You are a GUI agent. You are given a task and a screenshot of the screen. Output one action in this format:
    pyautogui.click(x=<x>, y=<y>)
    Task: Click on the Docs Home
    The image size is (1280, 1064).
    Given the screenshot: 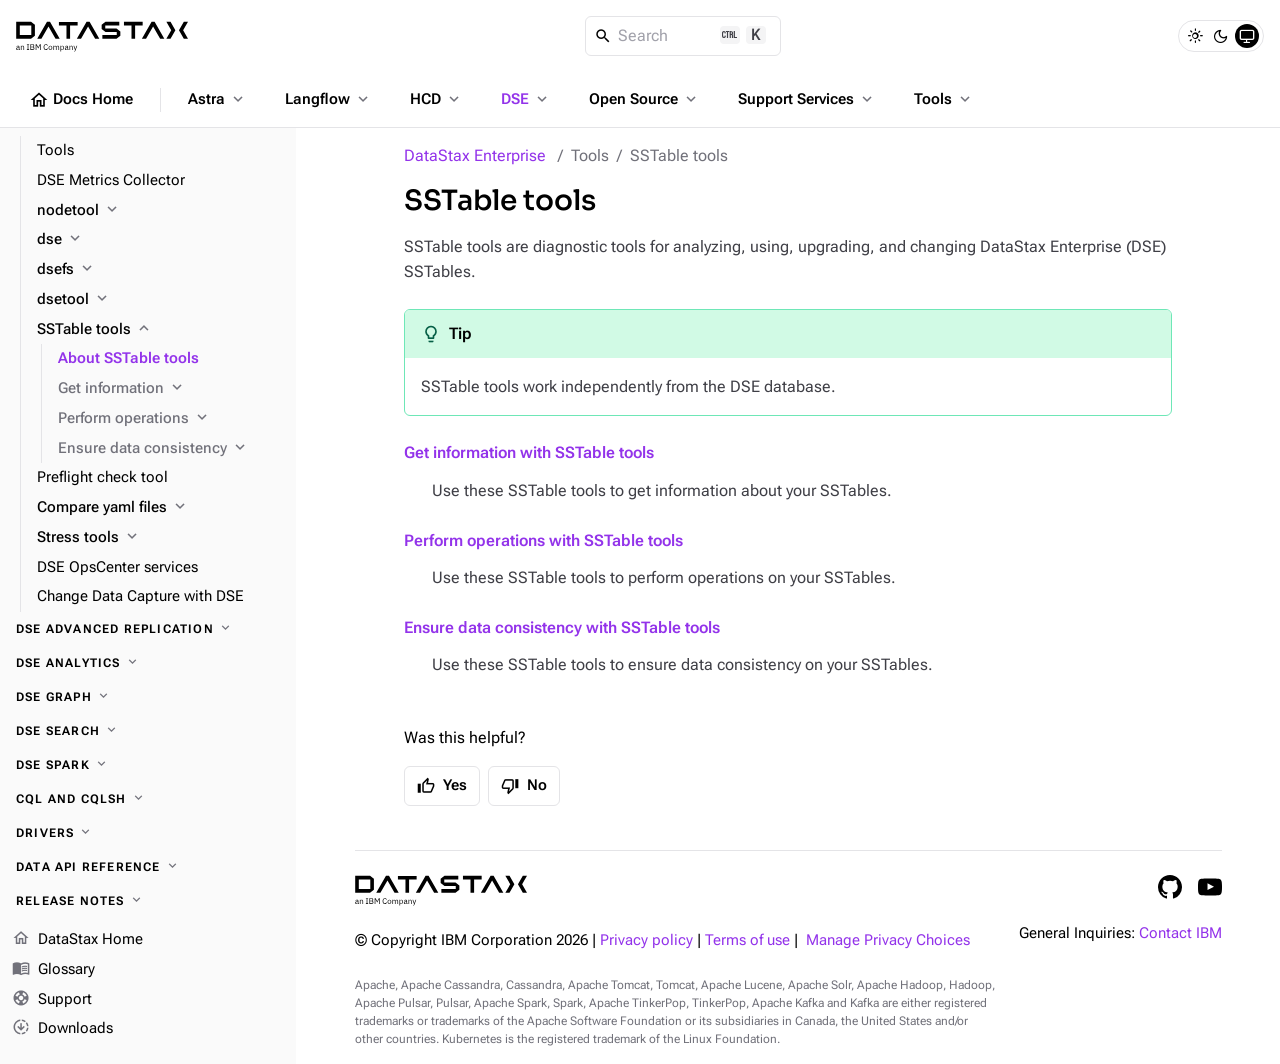 What is the action you would take?
    pyautogui.click(x=81, y=100)
    